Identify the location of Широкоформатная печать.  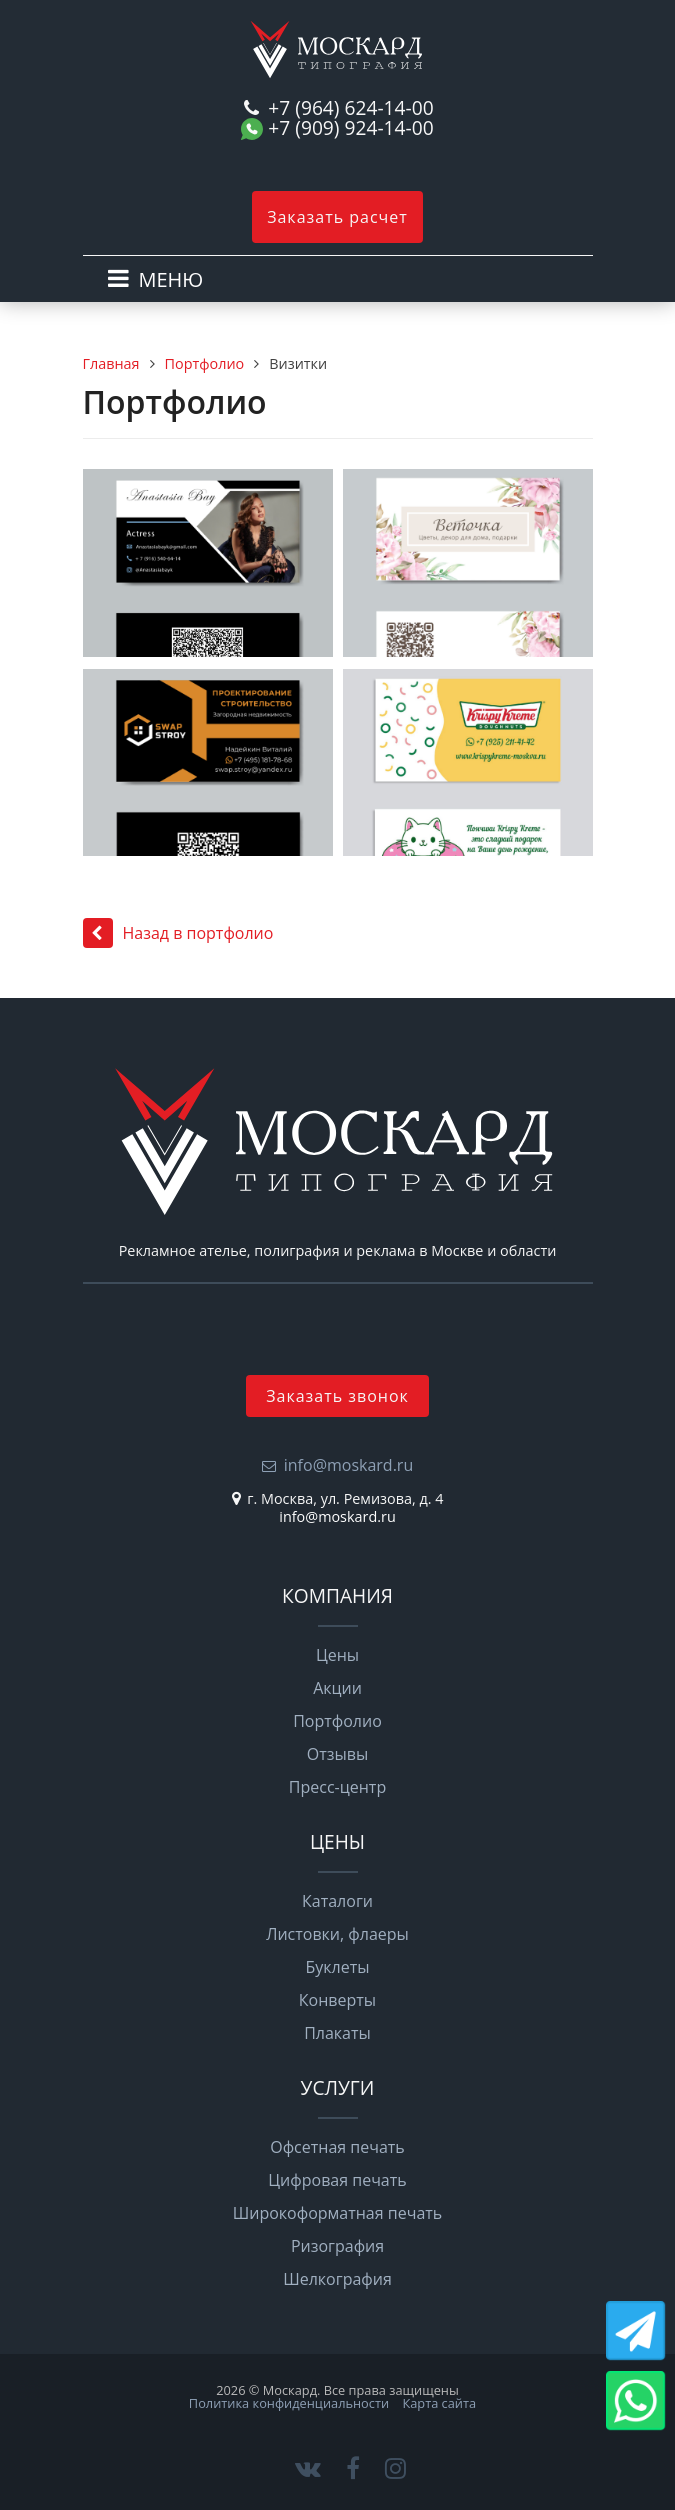
(338, 2213).